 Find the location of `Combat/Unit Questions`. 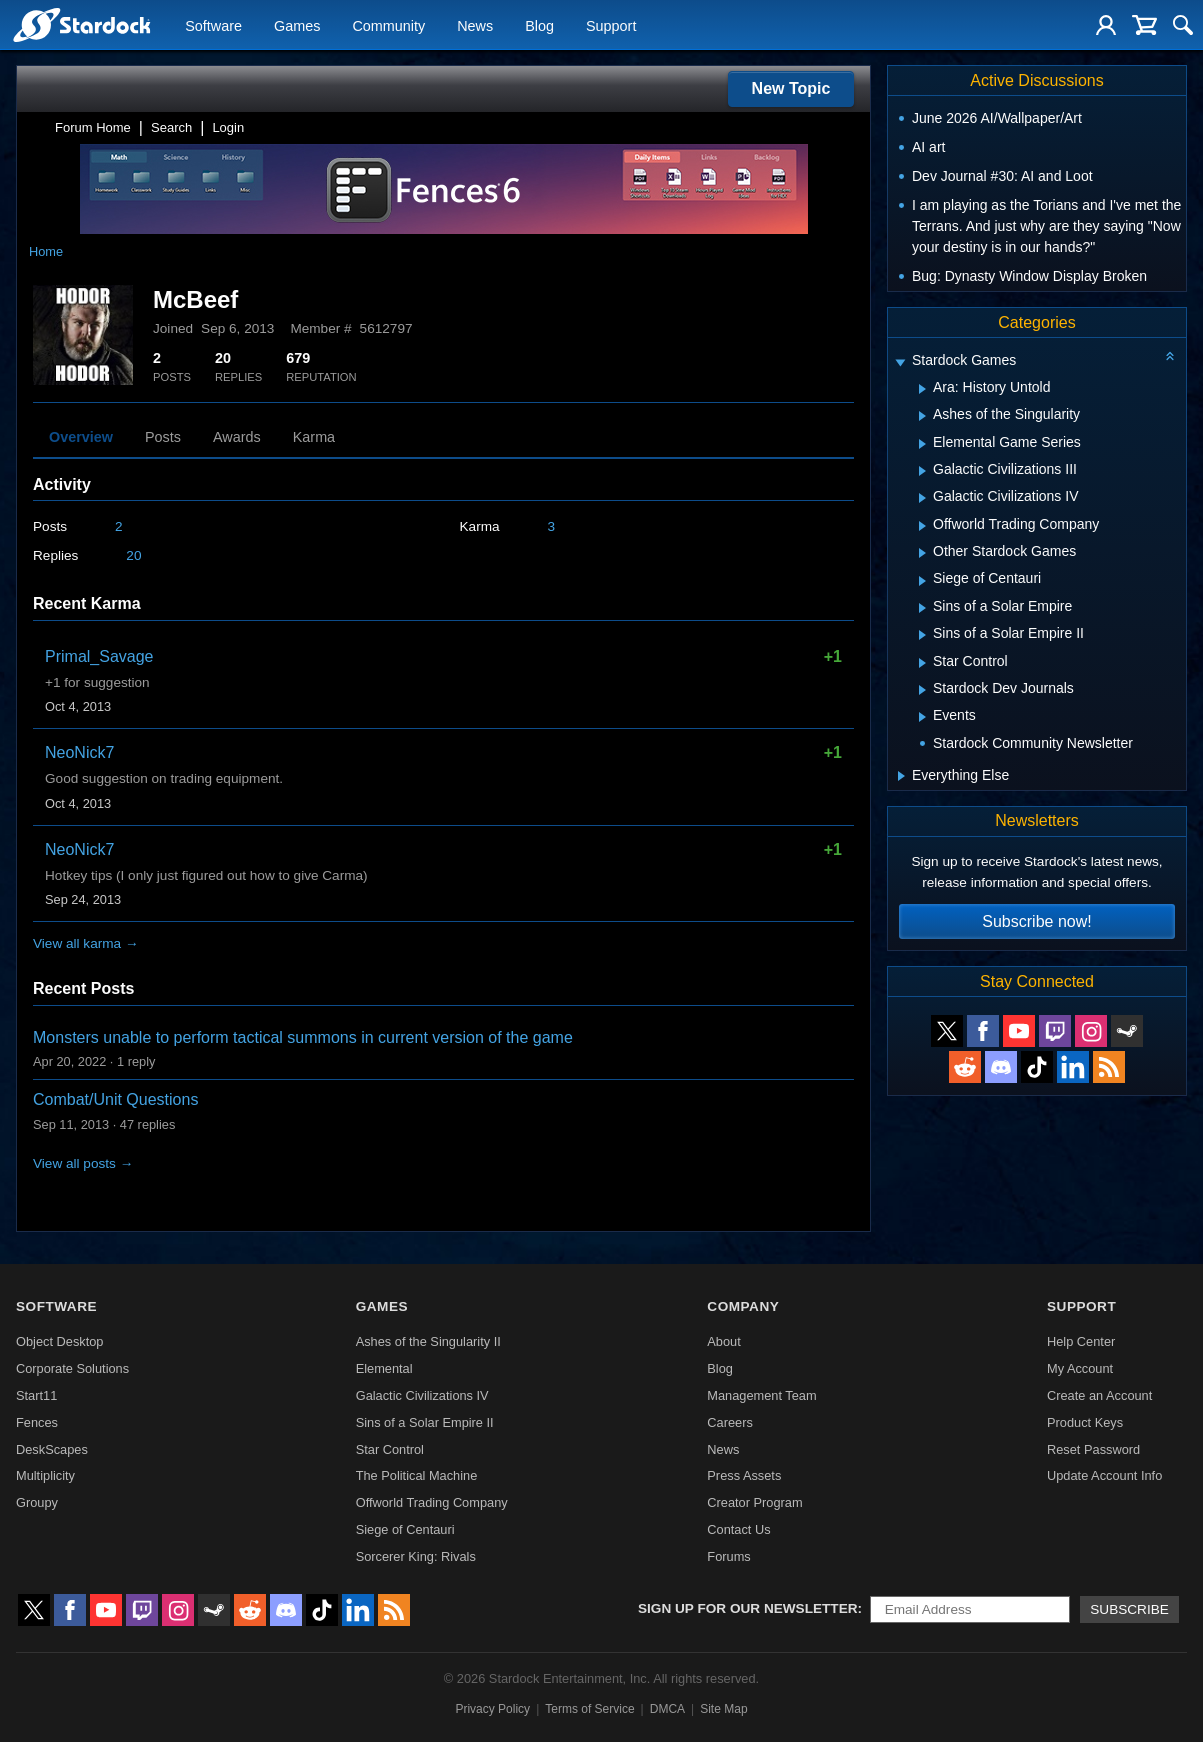

Combat/Unit Questions is located at coordinates (115, 1099).